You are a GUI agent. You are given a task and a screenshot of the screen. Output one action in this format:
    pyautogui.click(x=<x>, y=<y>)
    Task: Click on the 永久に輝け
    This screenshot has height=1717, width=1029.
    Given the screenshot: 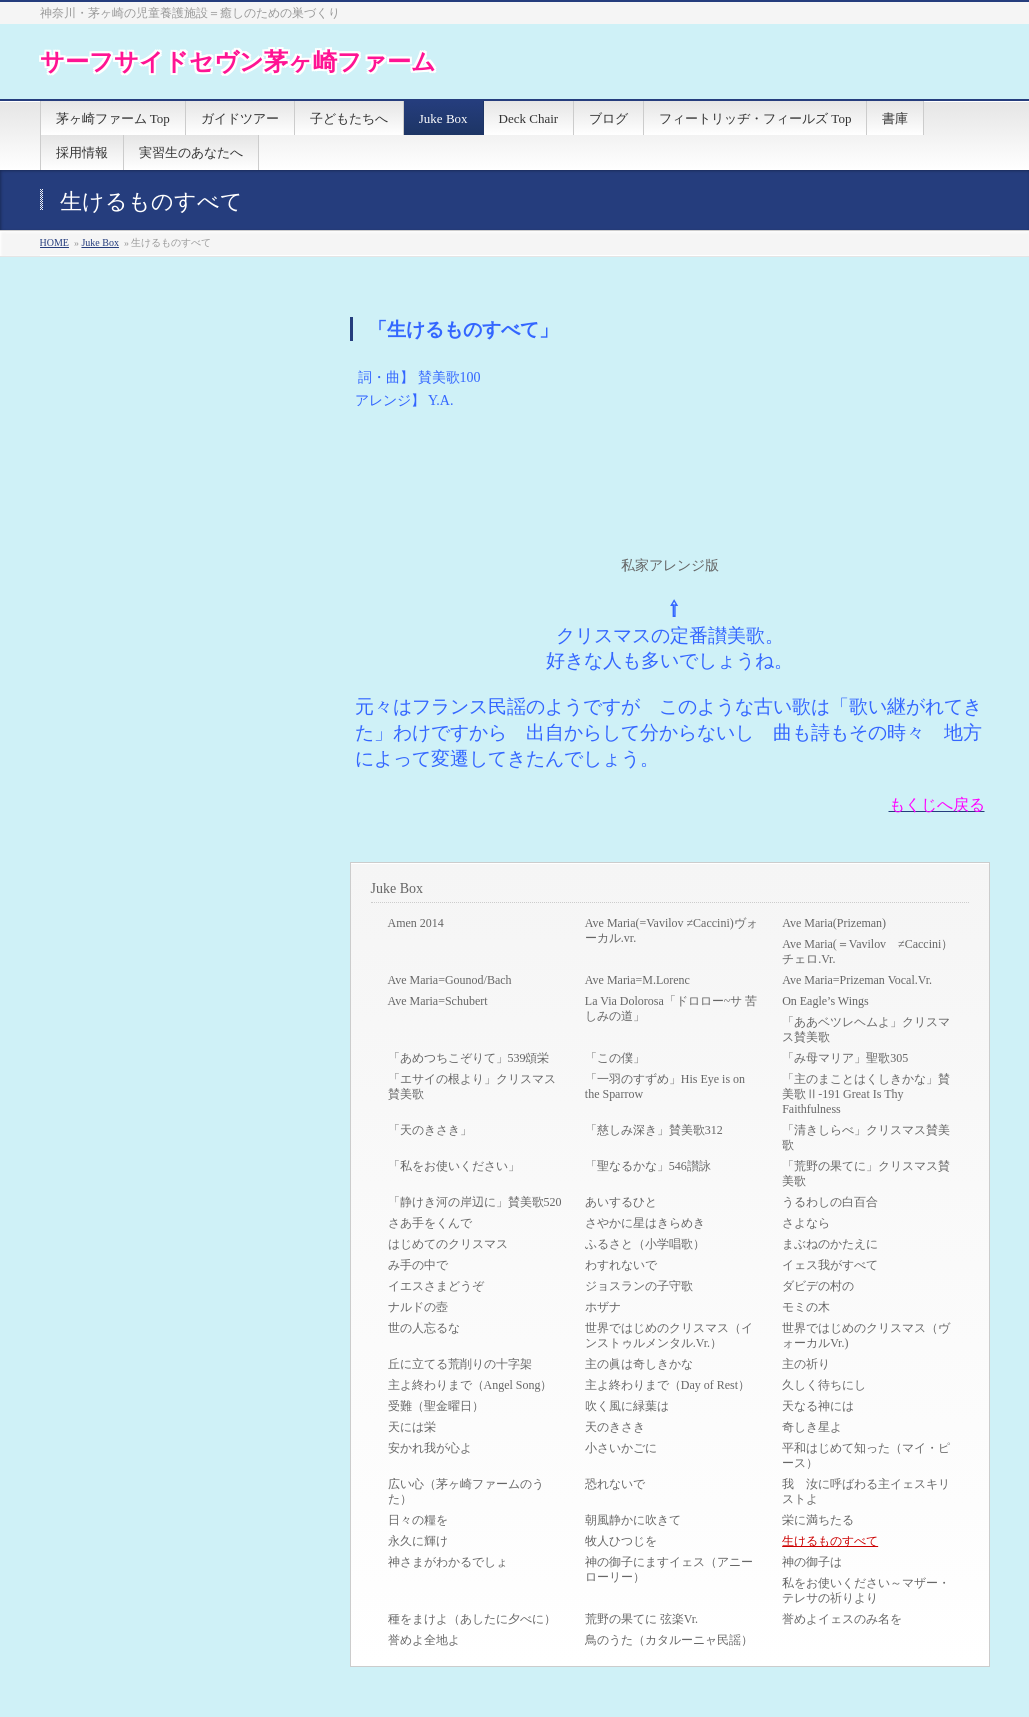 What is the action you would take?
    pyautogui.click(x=418, y=1541)
    